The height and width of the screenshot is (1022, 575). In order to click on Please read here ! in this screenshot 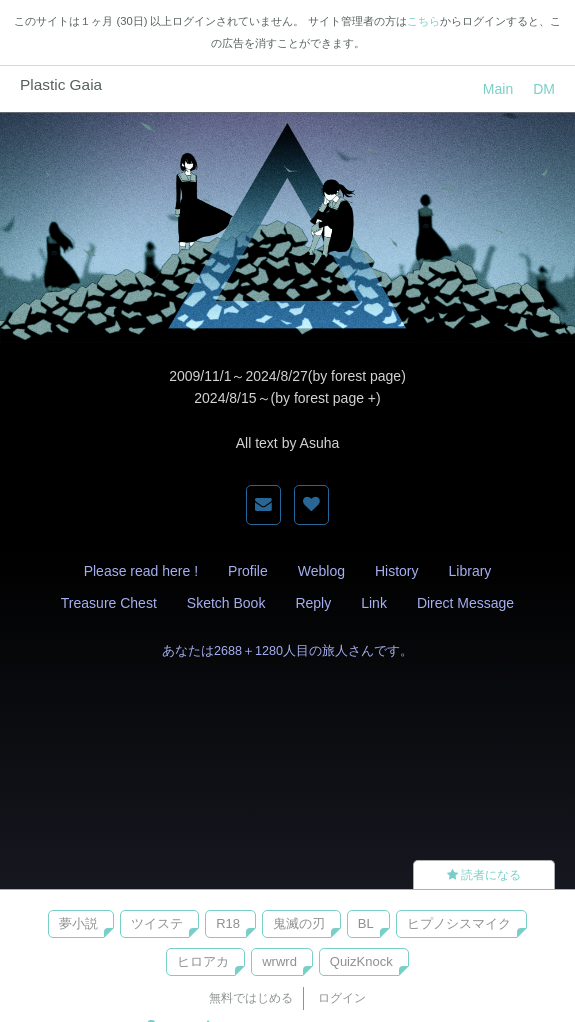, I will do `click(141, 571)`.